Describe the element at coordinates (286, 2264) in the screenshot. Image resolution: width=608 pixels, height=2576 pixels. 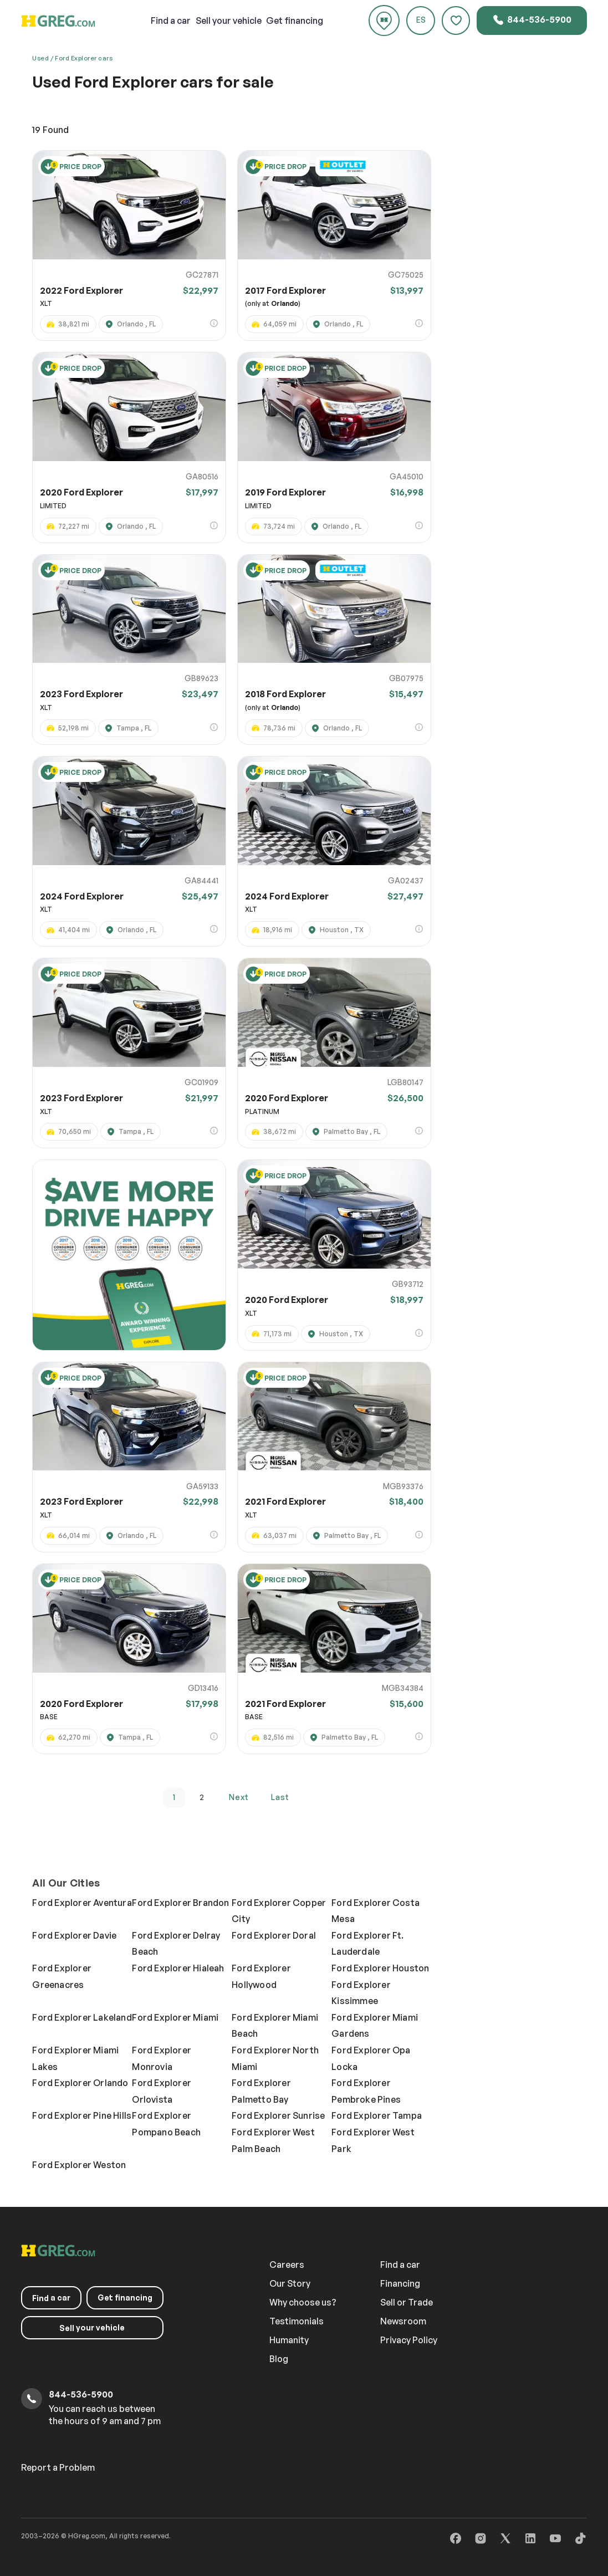
I see `Careers` at that location.